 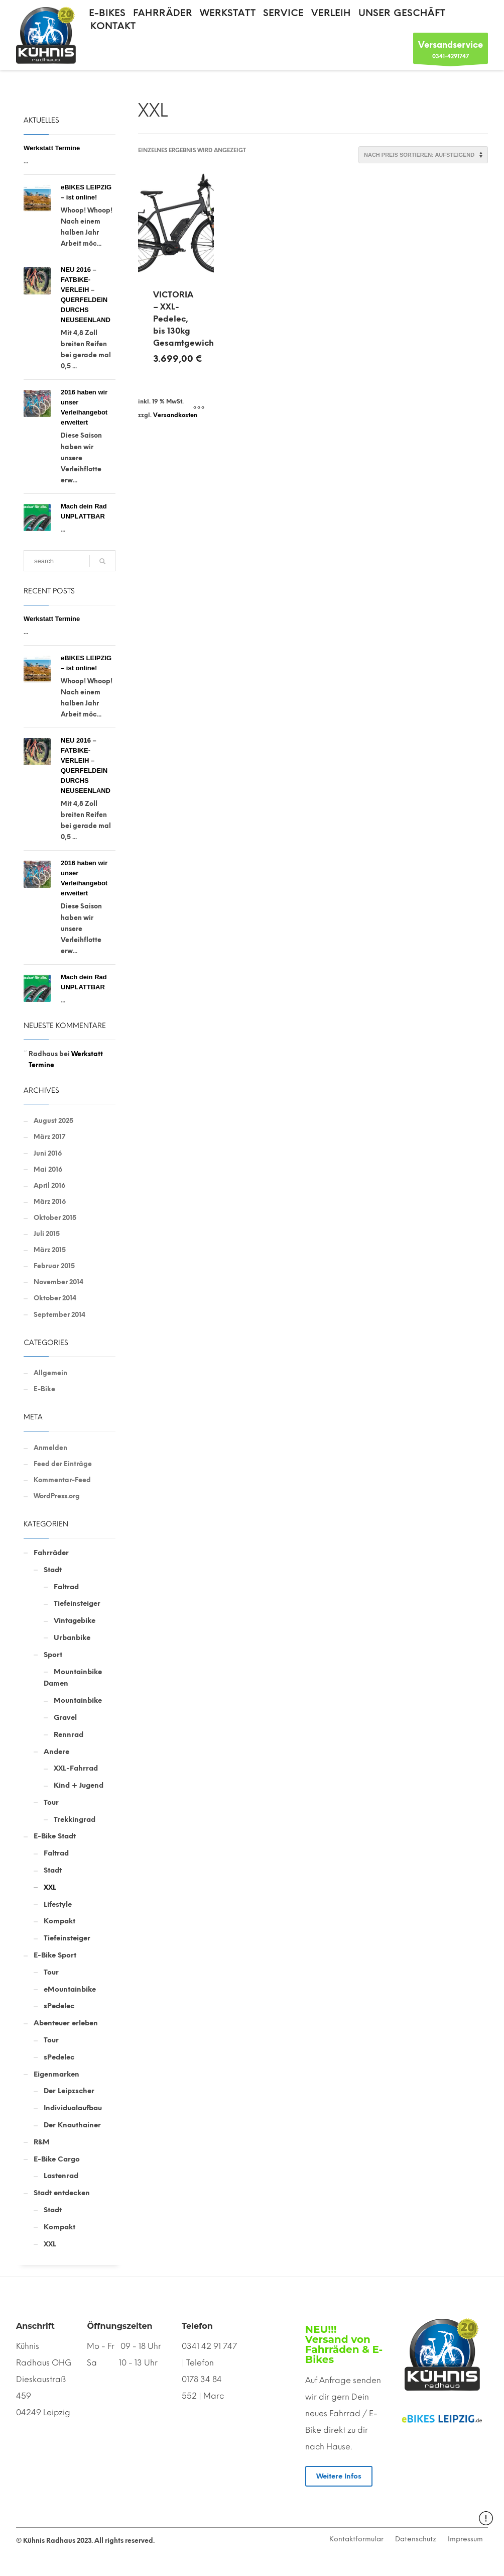 I want to click on März 2017, so click(x=49, y=1137).